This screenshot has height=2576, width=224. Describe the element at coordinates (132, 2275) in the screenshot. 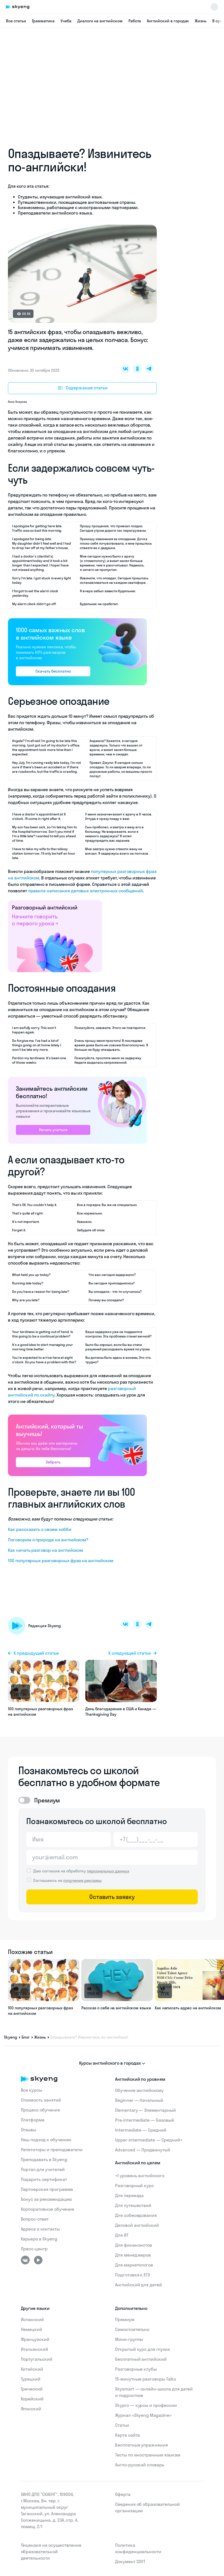

I see `Подготовка к ЕГЭ` at that location.